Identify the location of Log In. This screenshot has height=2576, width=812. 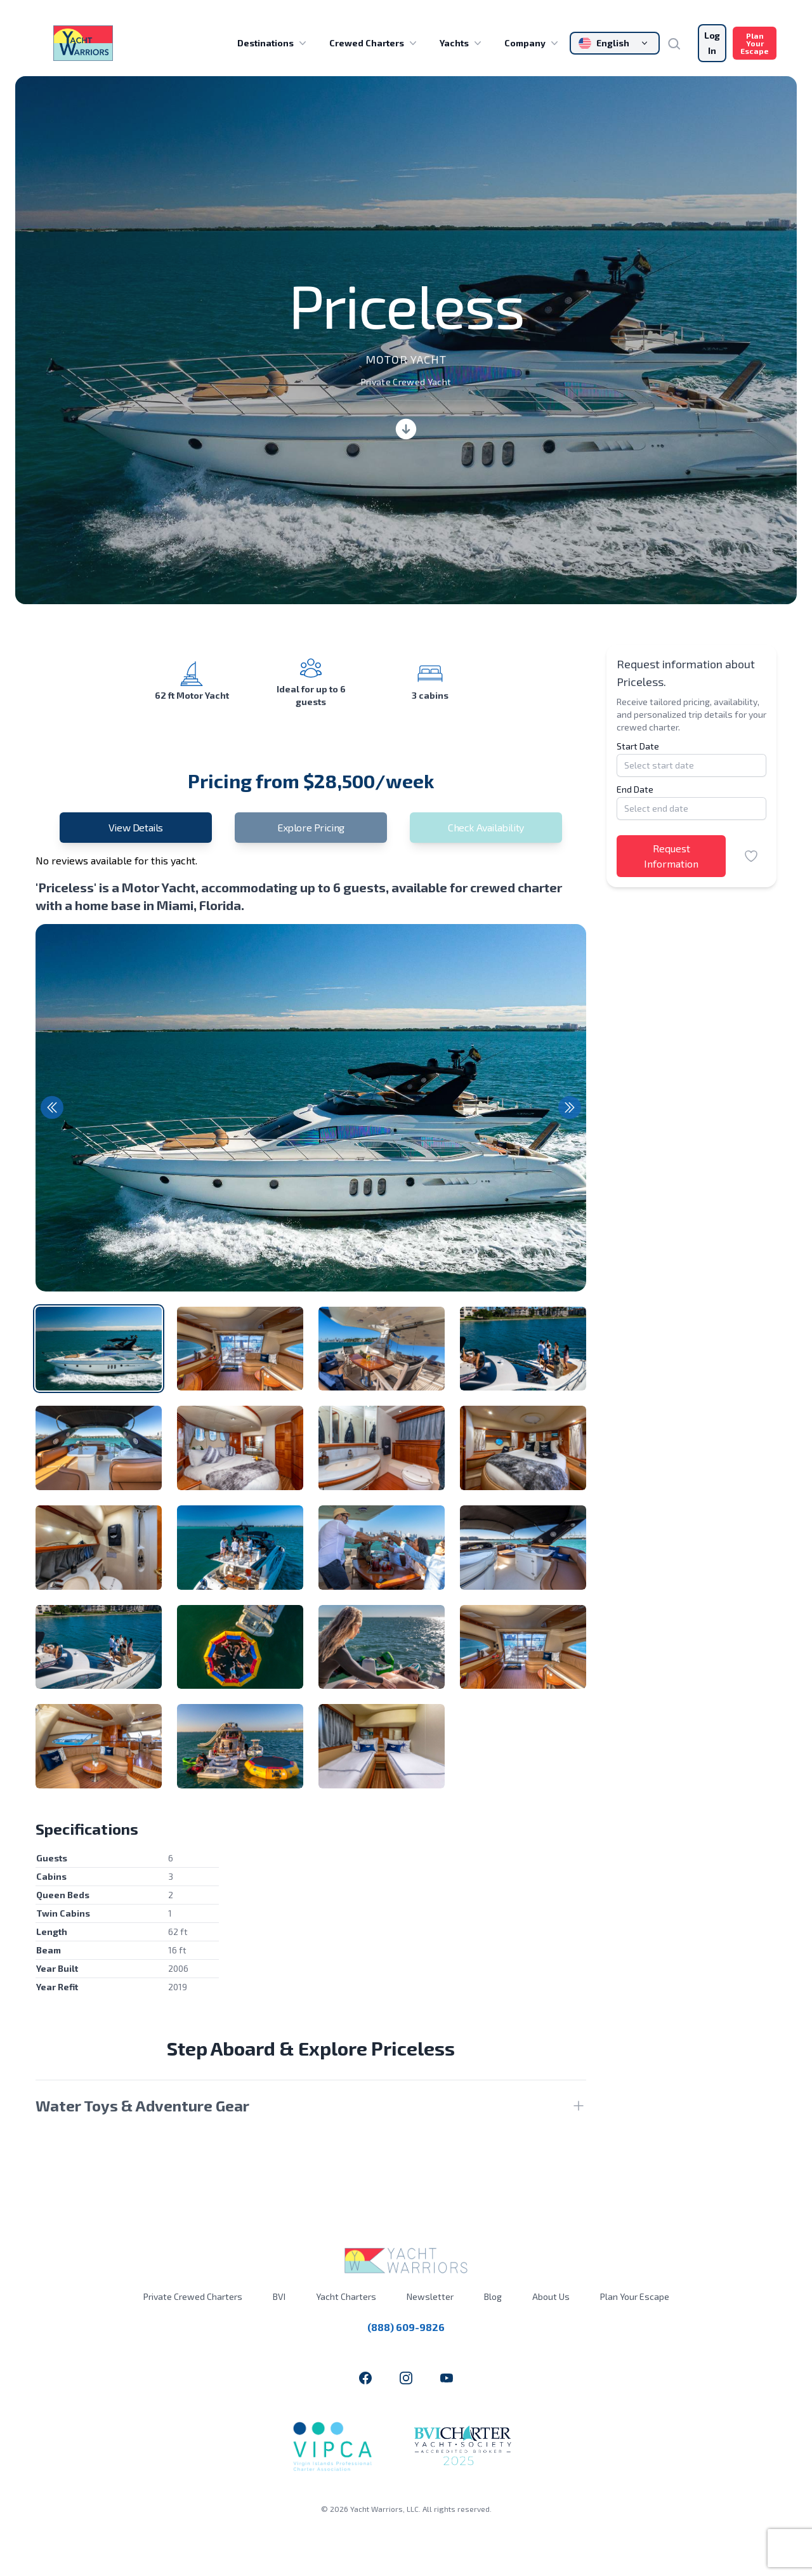
(712, 43).